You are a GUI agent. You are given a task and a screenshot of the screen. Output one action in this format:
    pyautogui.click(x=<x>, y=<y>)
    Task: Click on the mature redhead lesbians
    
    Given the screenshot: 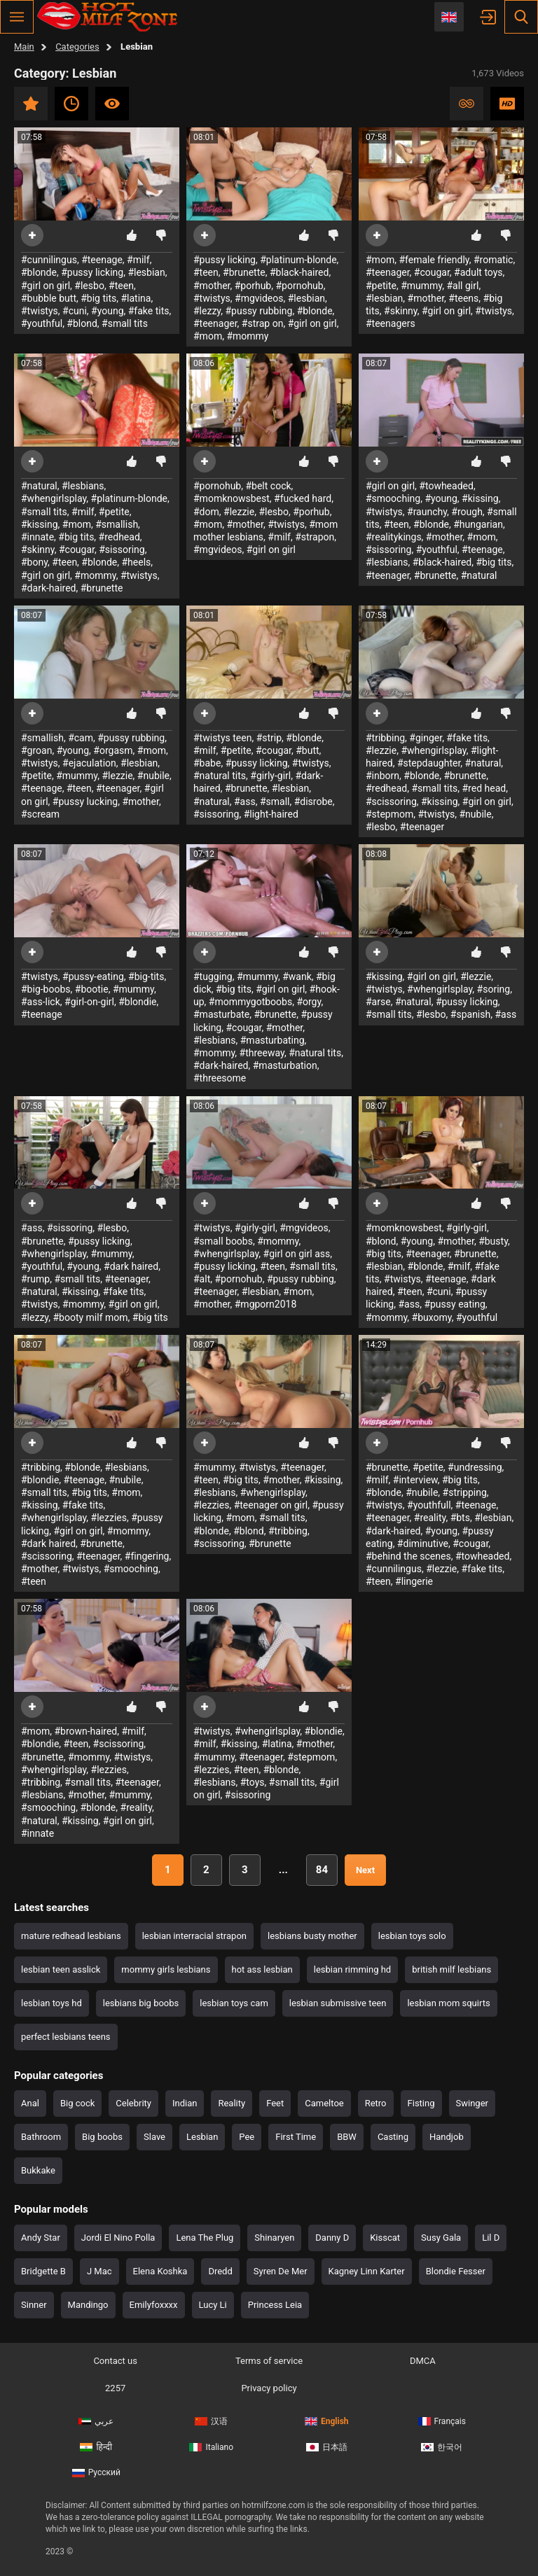 What is the action you would take?
    pyautogui.click(x=71, y=1936)
    